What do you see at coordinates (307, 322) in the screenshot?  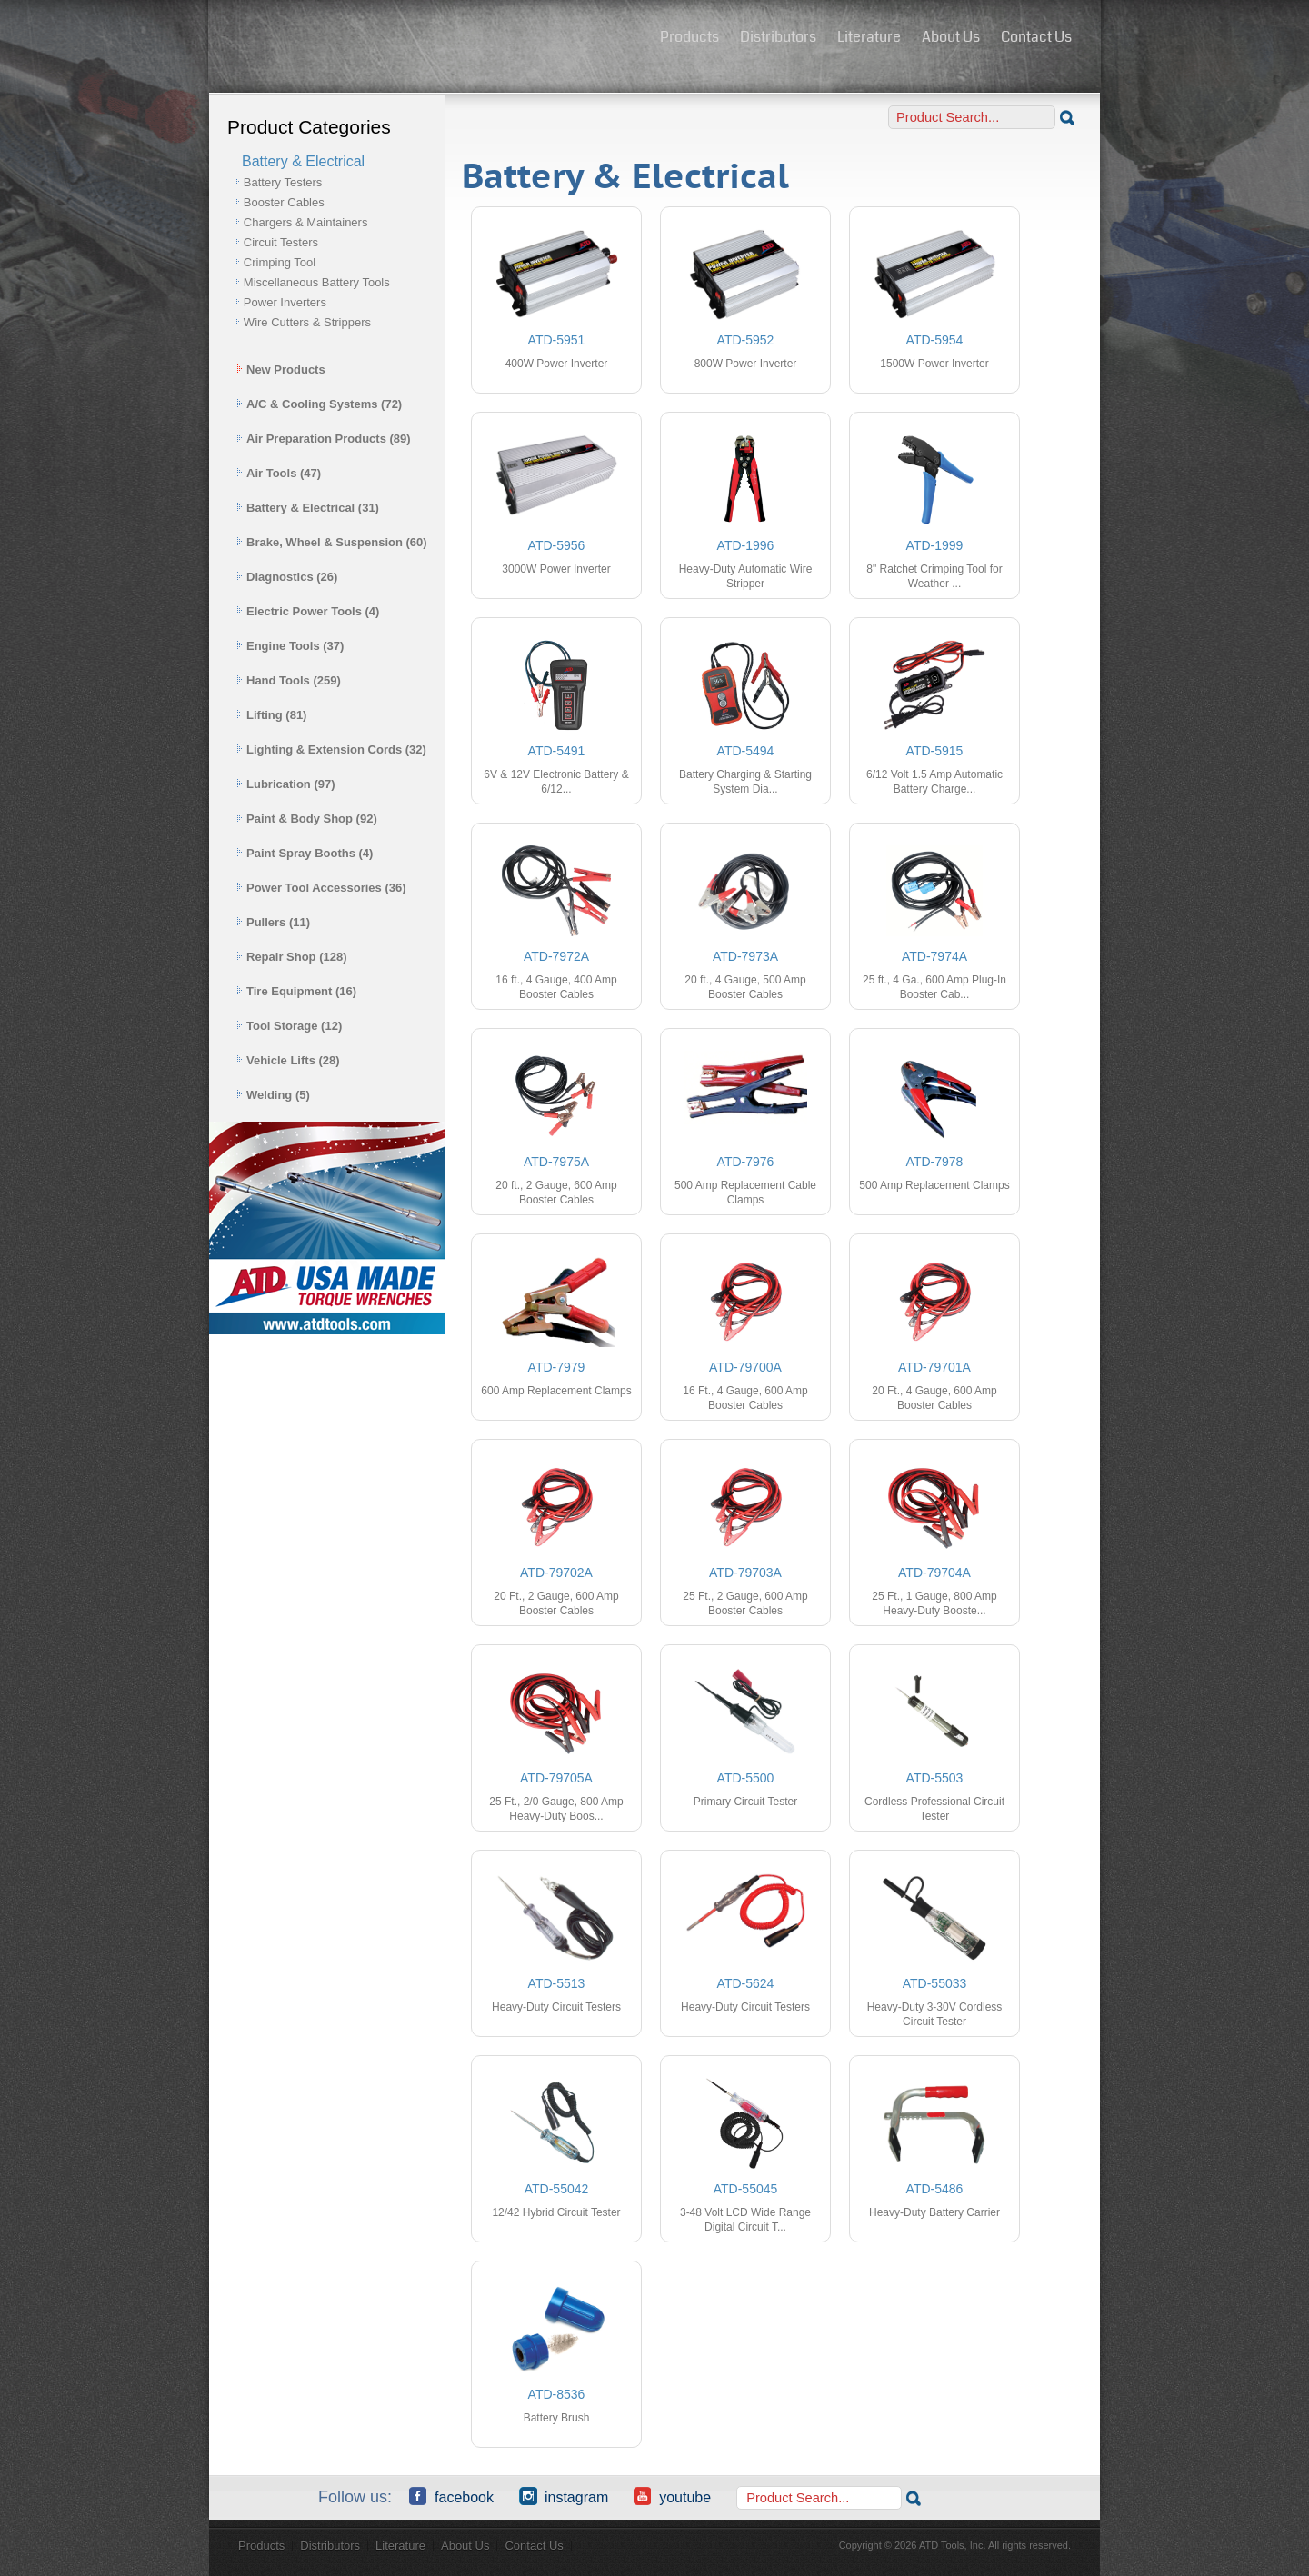 I see `Wire Cutters & Strippers` at bounding box center [307, 322].